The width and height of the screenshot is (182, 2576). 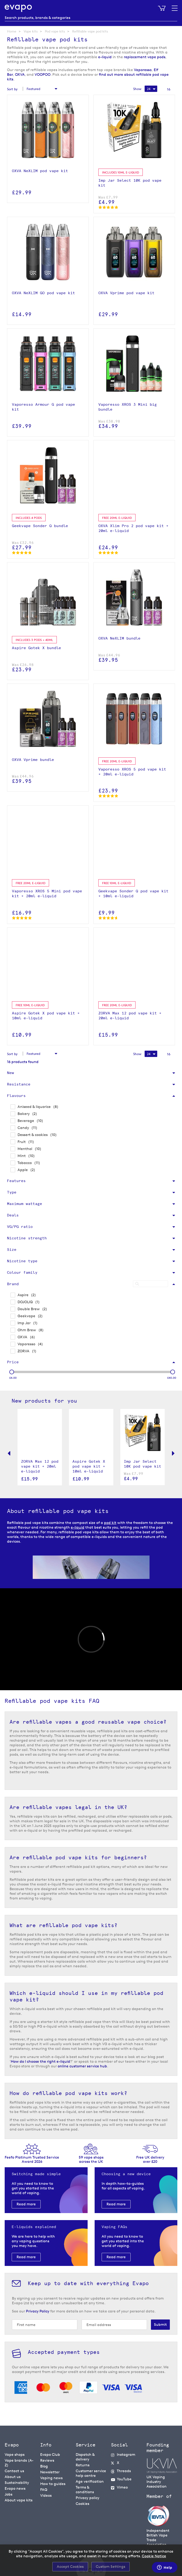 What do you see at coordinates (12, 89) in the screenshot?
I see `Sort by` at bounding box center [12, 89].